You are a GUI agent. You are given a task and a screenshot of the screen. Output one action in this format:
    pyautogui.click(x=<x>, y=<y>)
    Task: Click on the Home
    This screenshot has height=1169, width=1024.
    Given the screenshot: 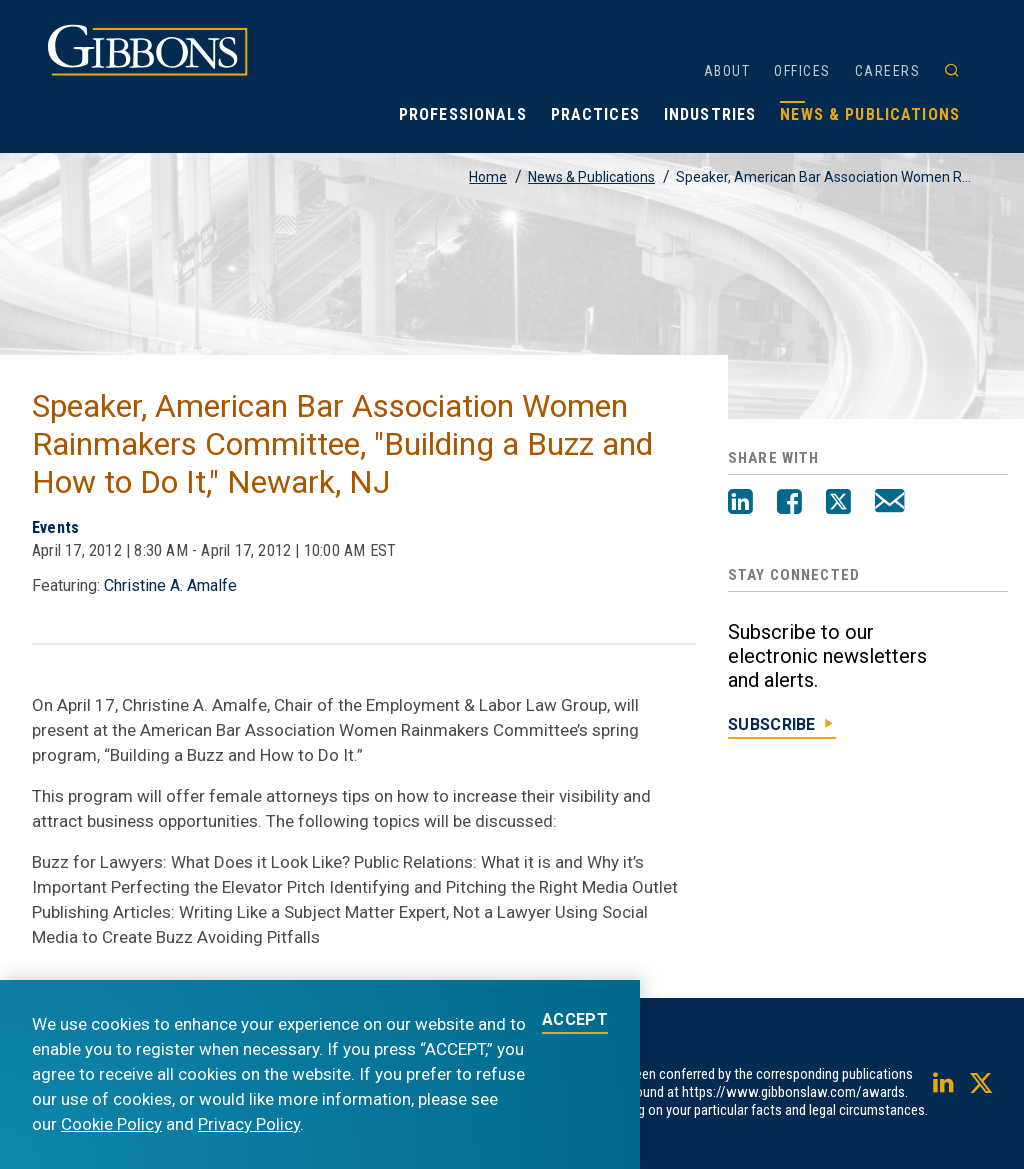 What is the action you would take?
    pyautogui.click(x=488, y=177)
    